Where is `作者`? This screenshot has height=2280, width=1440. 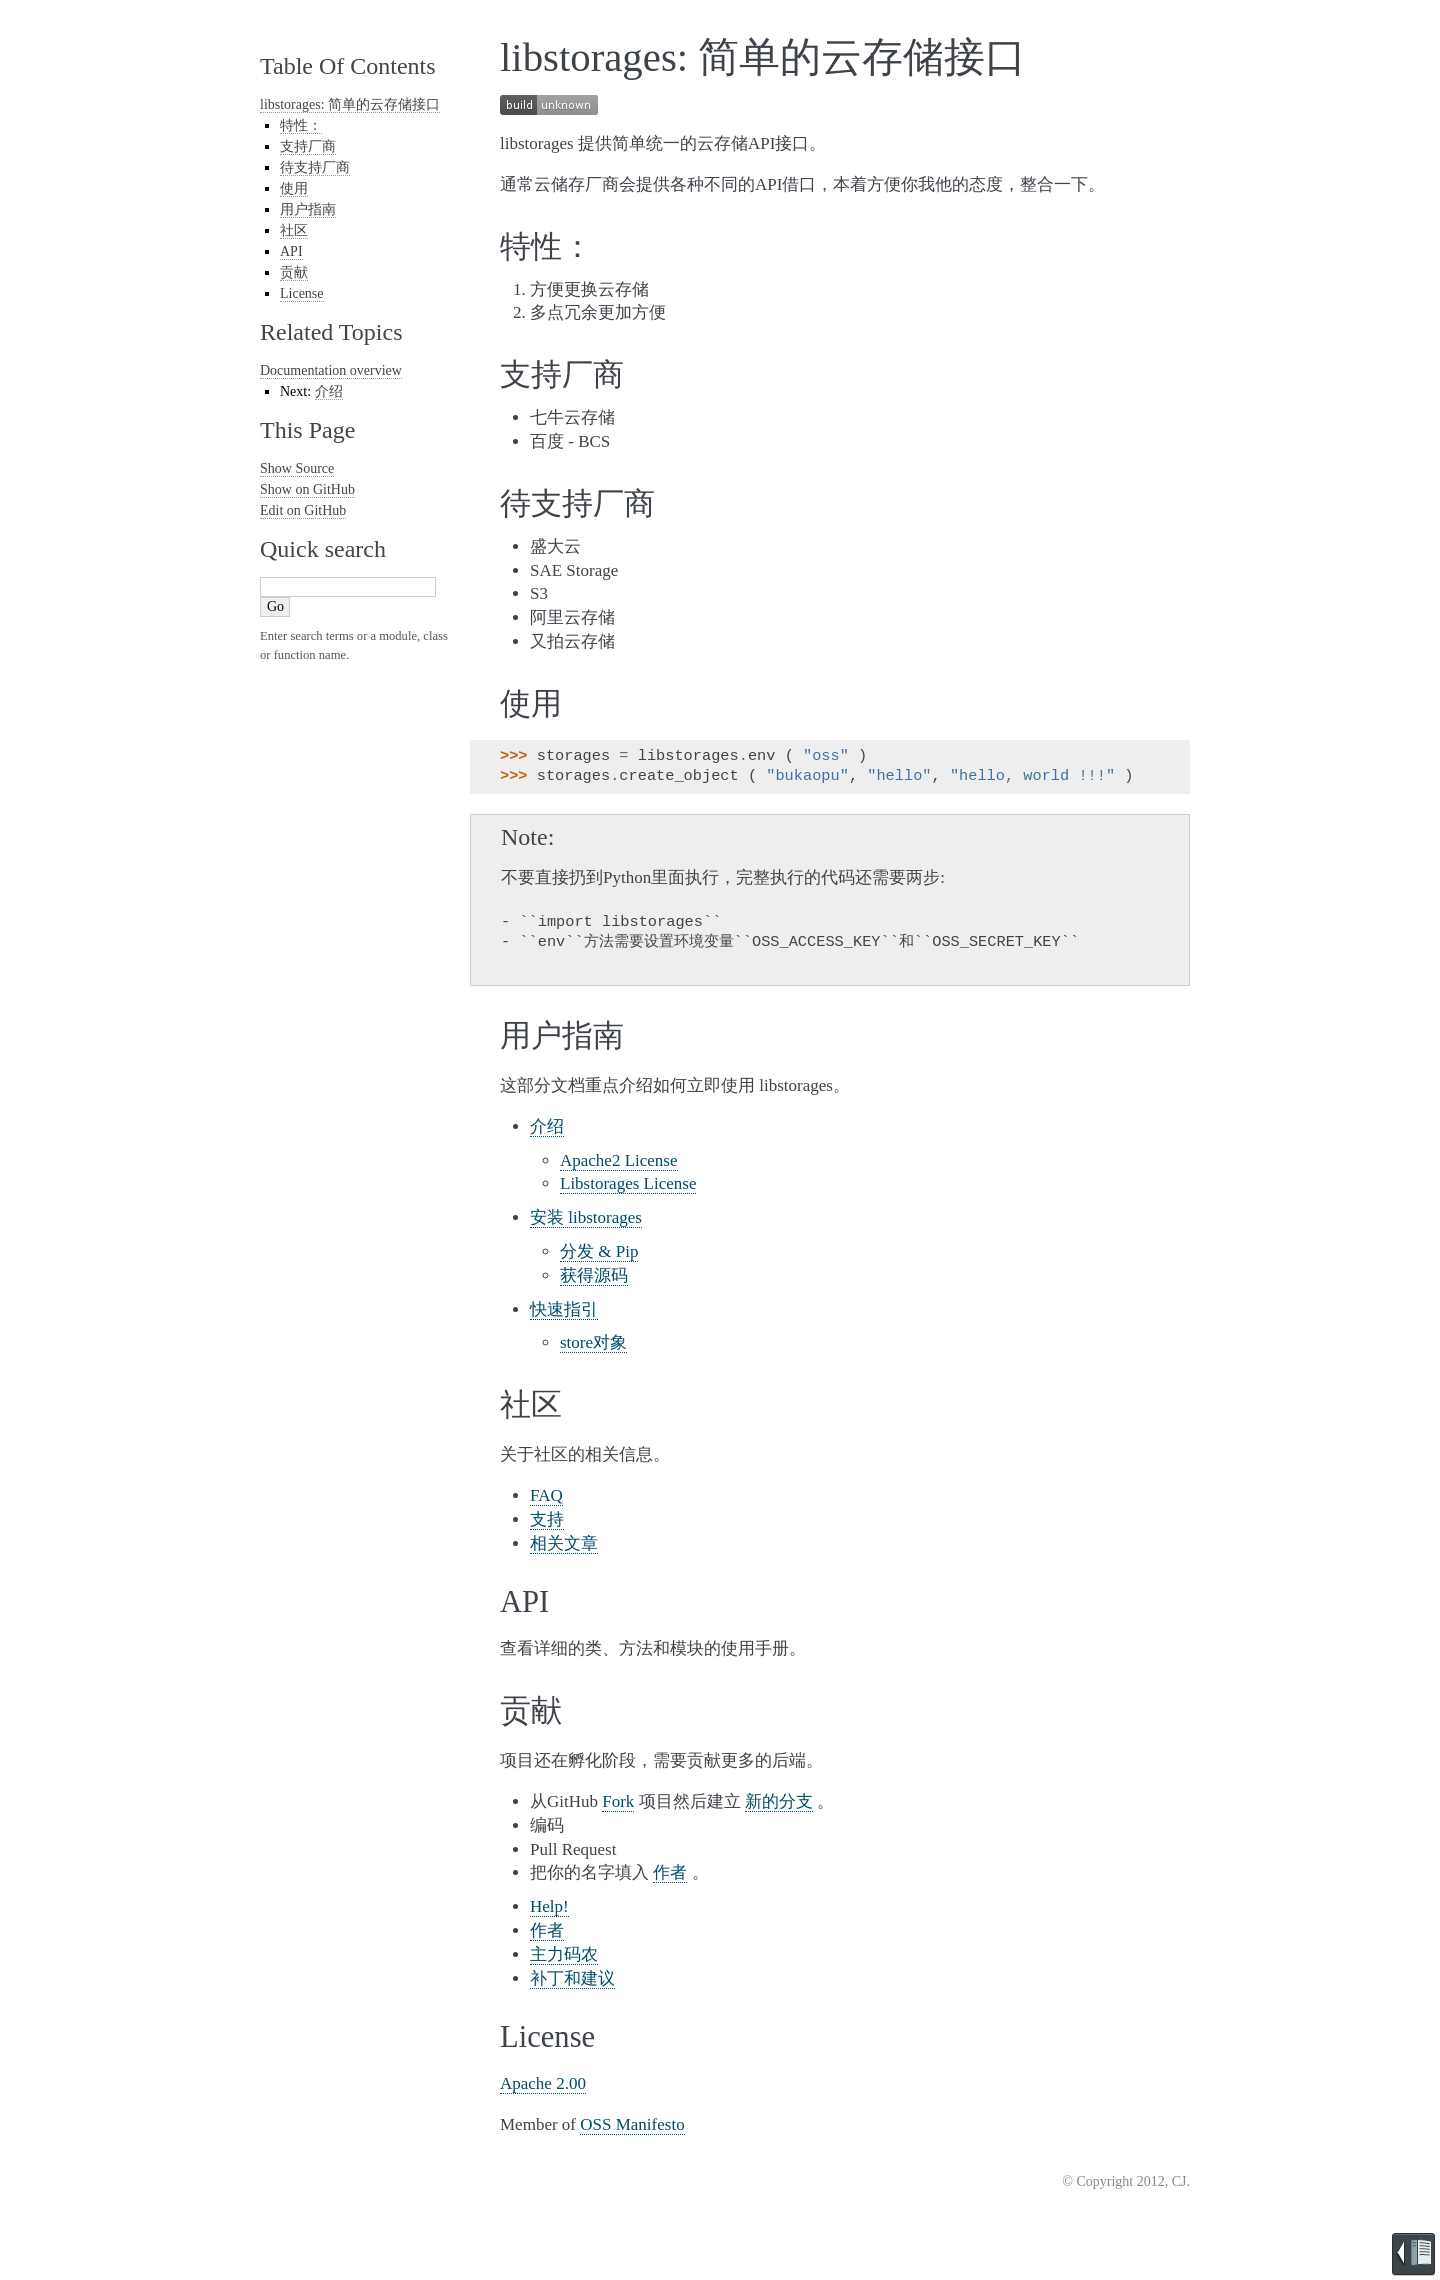 作者 is located at coordinates (670, 1872).